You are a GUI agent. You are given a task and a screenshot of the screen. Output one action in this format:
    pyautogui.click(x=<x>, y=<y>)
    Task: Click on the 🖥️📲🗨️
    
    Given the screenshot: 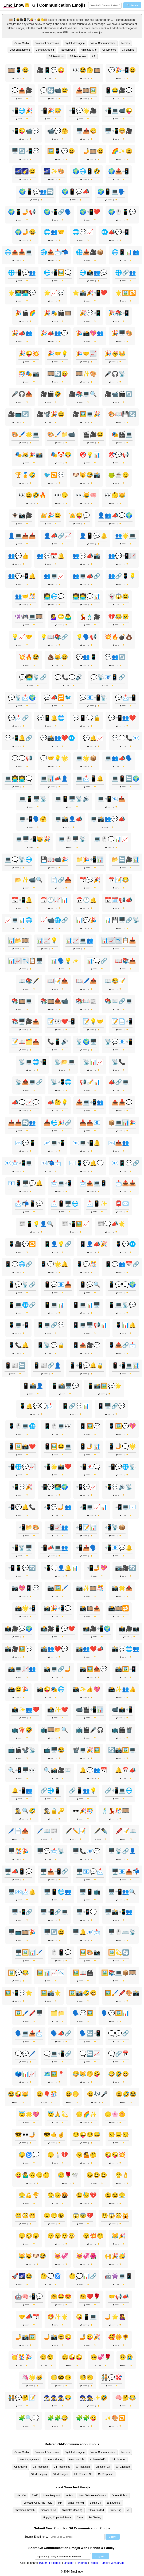 What is the action you would take?
    pyautogui.click(x=86, y=1912)
    